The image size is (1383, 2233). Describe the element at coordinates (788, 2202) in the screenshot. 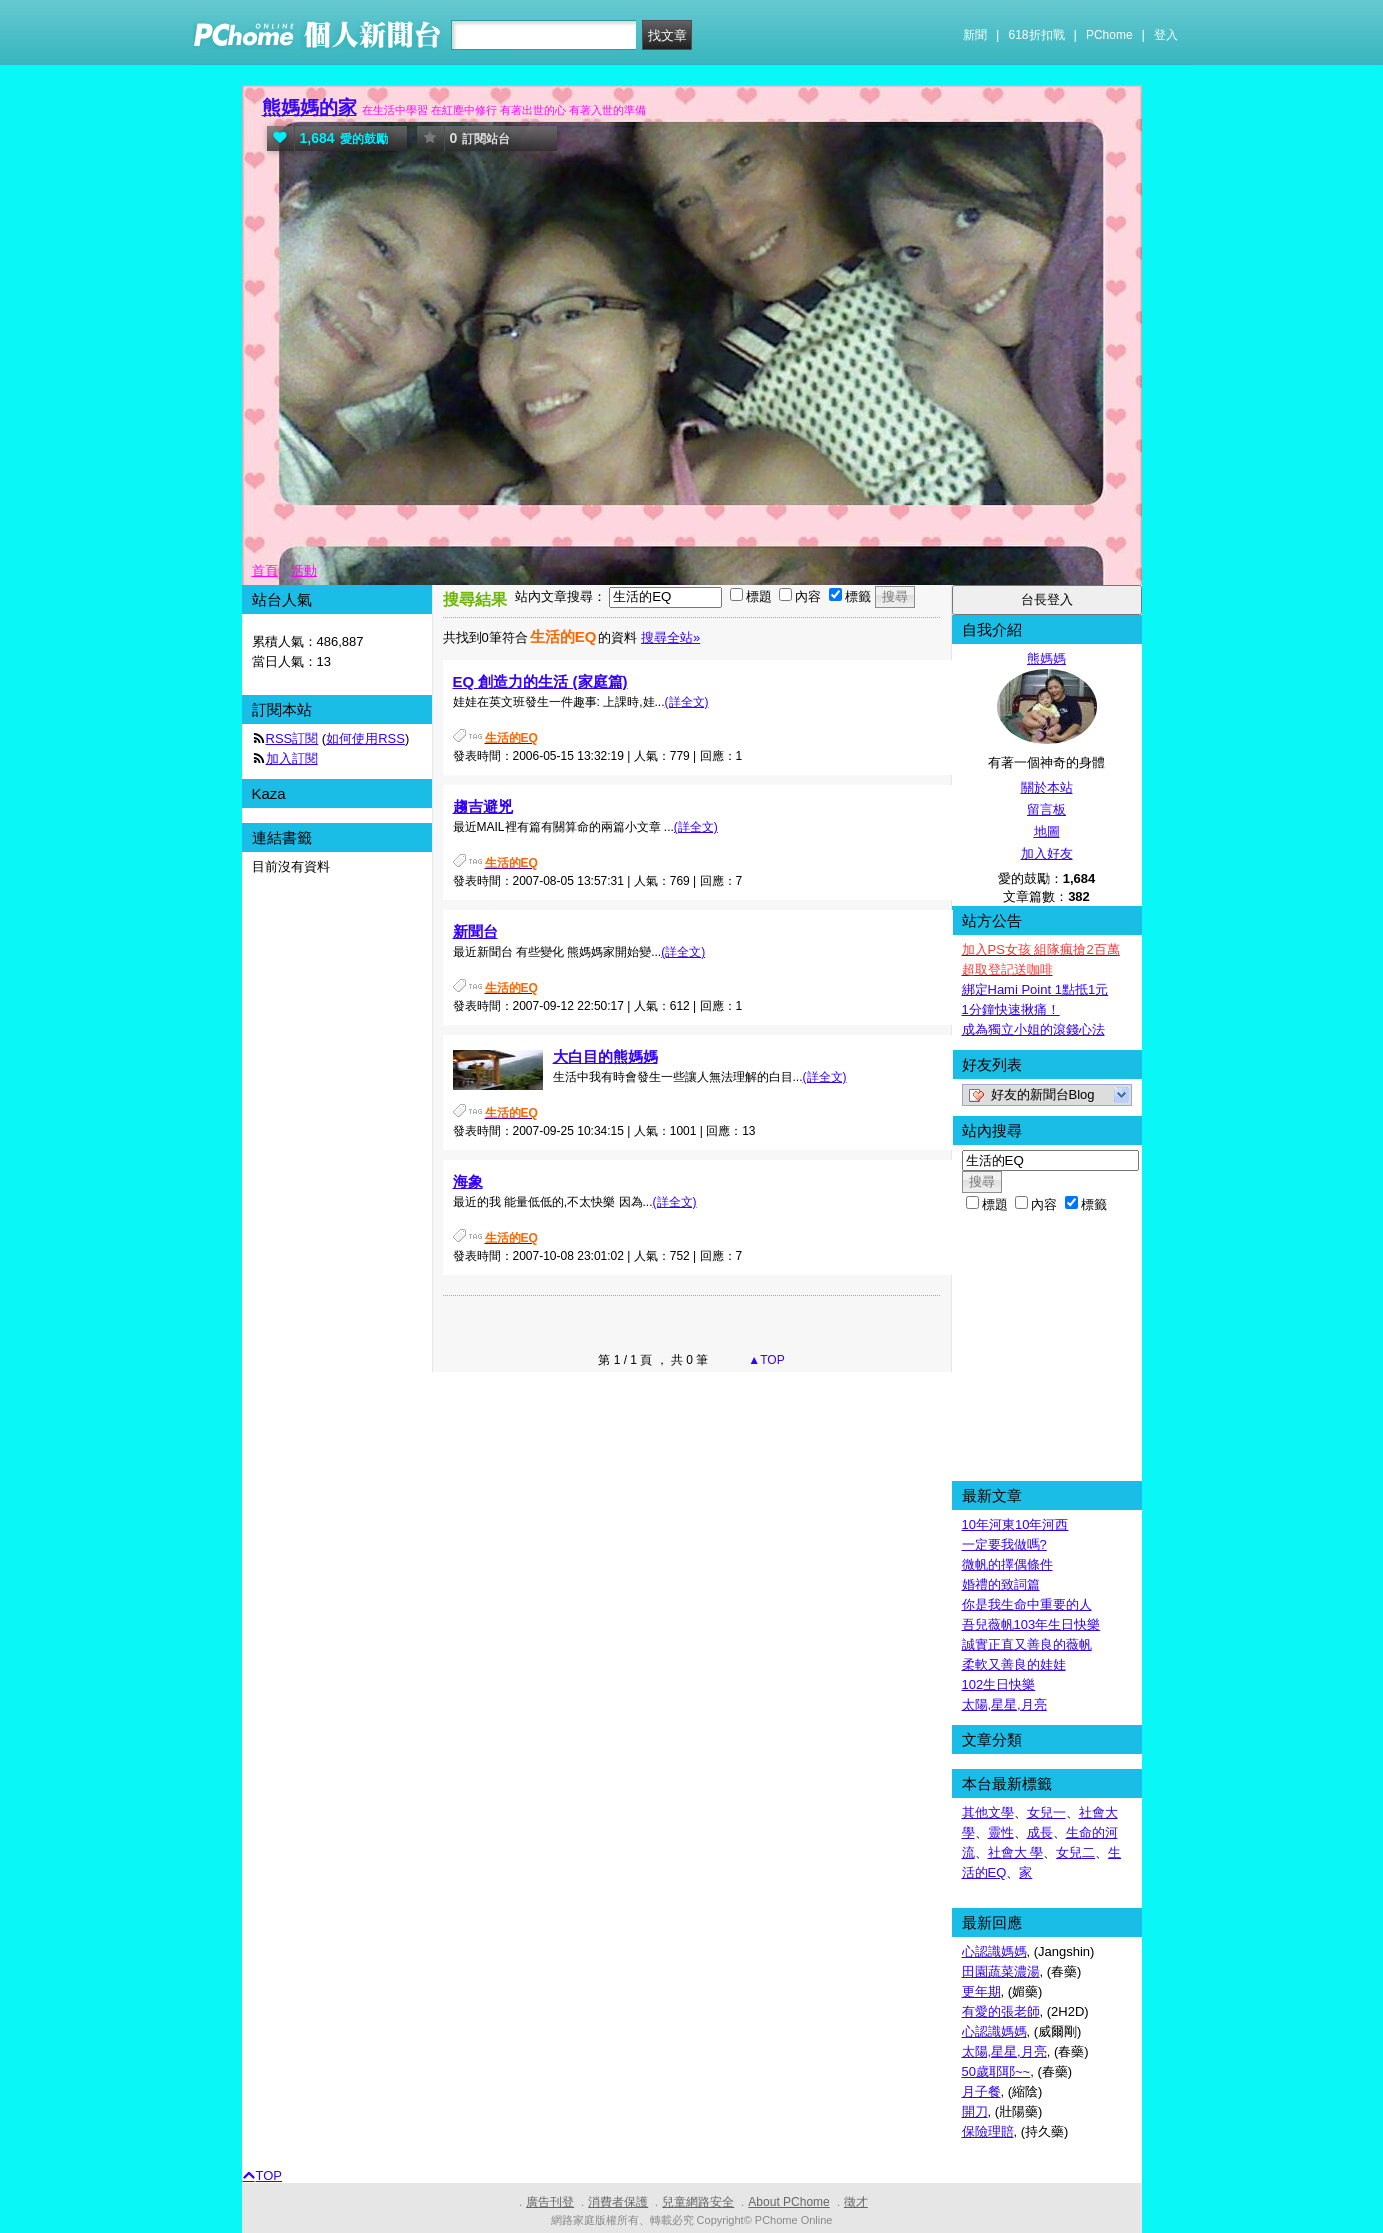

I see `About PChome` at that location.